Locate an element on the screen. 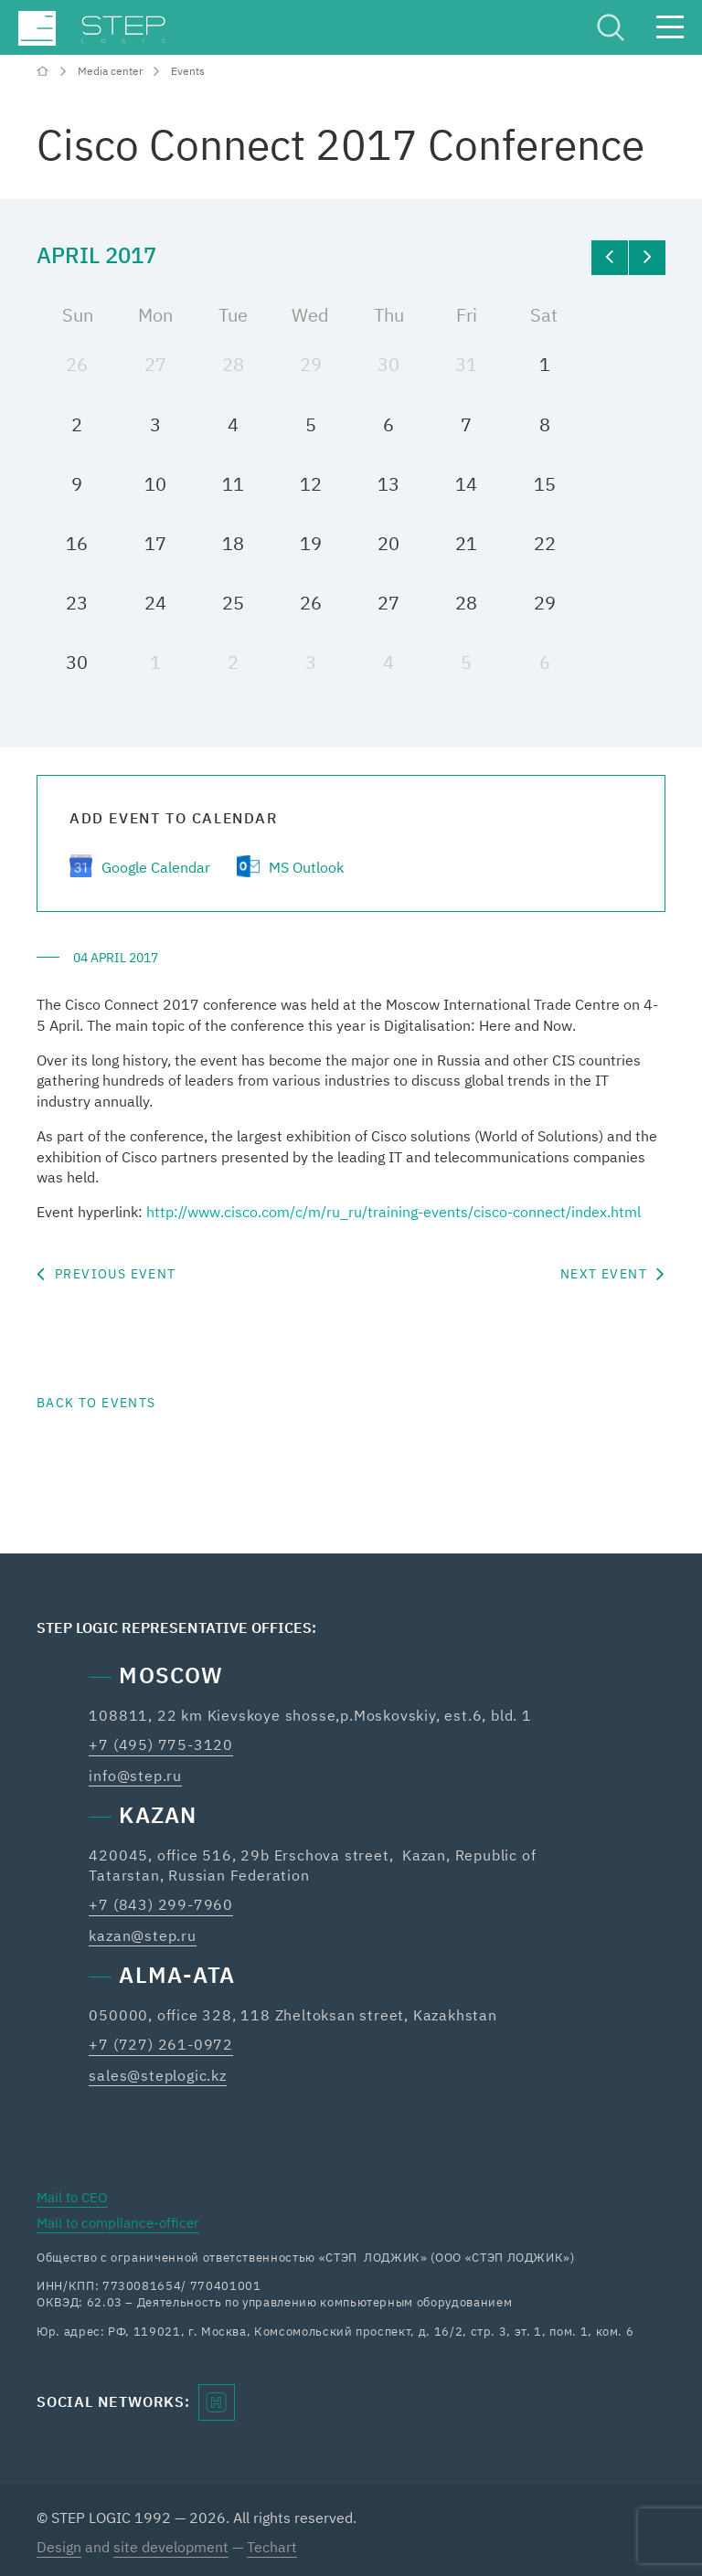 The width and height of the screenshot is (702, 2576). [next] is located at coordinates (647, 257).